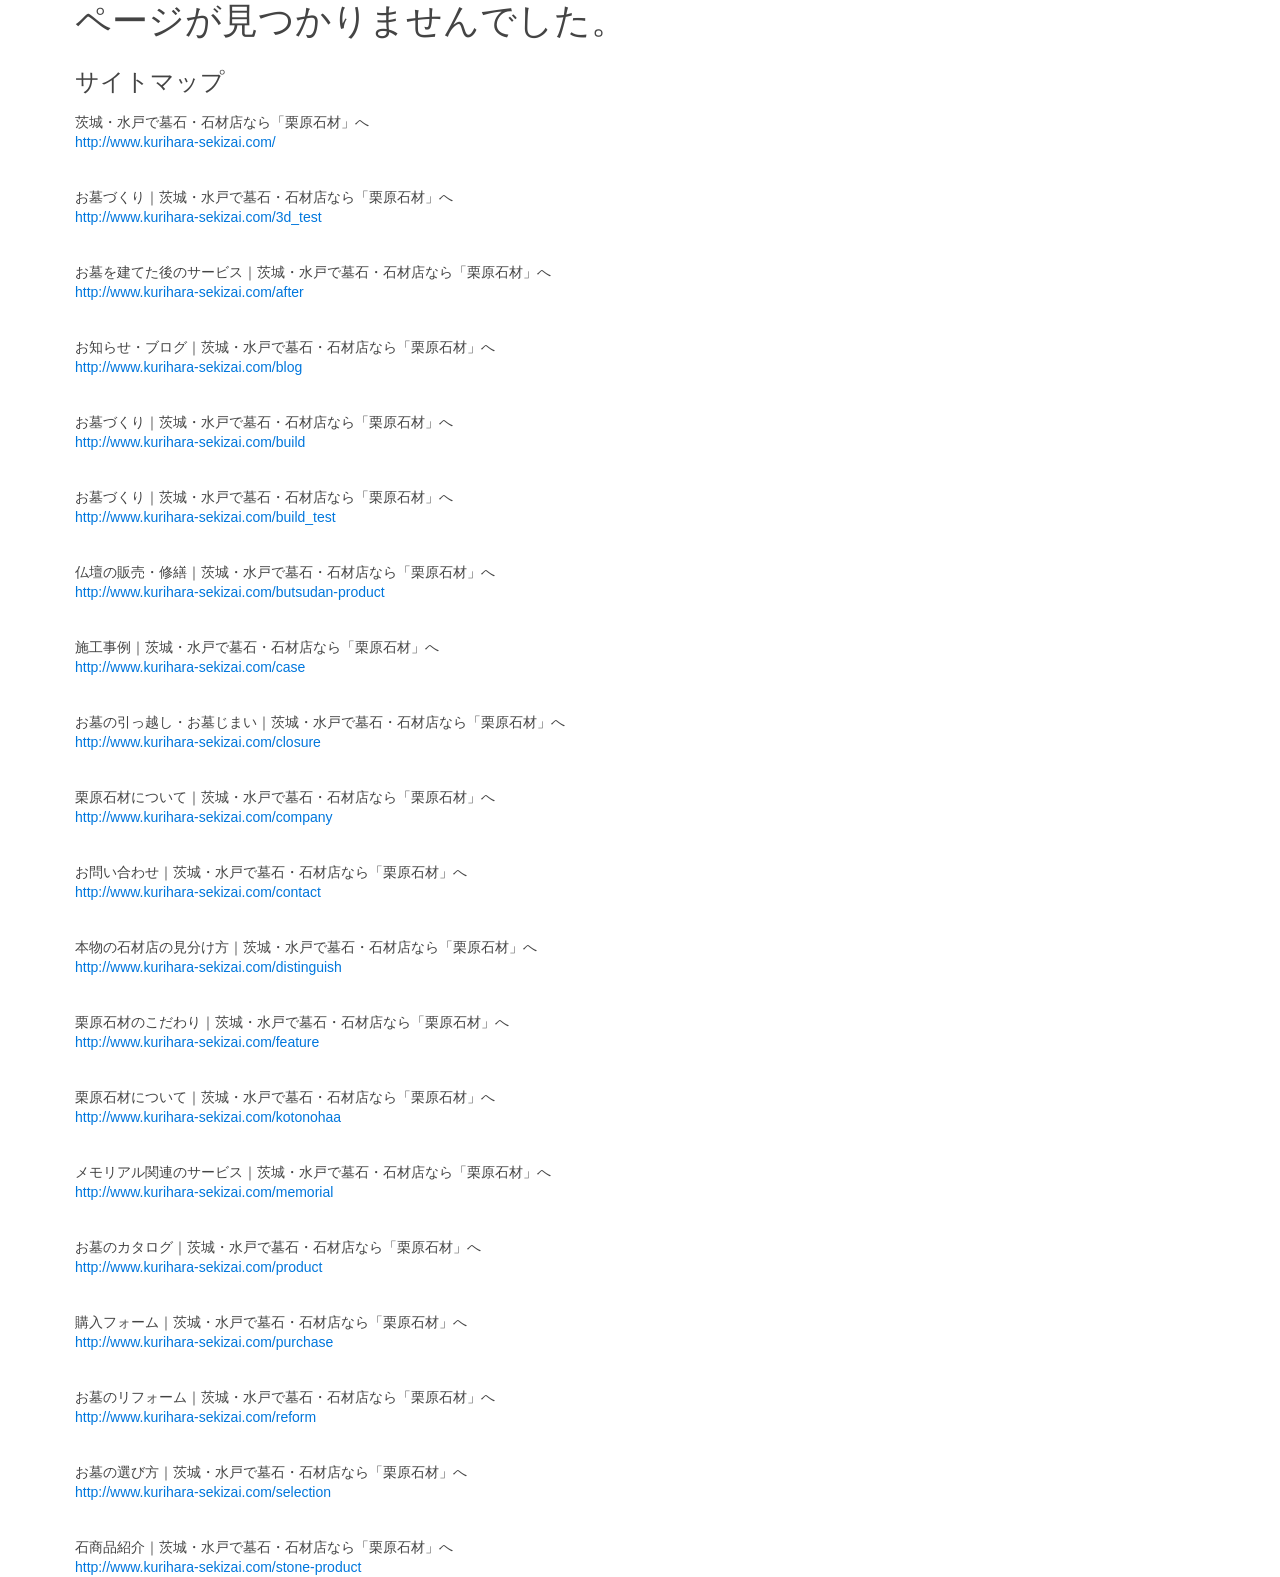  What do you see at coordinates (198, 217) in the screenshot?
I see `http://www.kurihara-sekizai.com/3d_test` at bounding box center [198, 217].